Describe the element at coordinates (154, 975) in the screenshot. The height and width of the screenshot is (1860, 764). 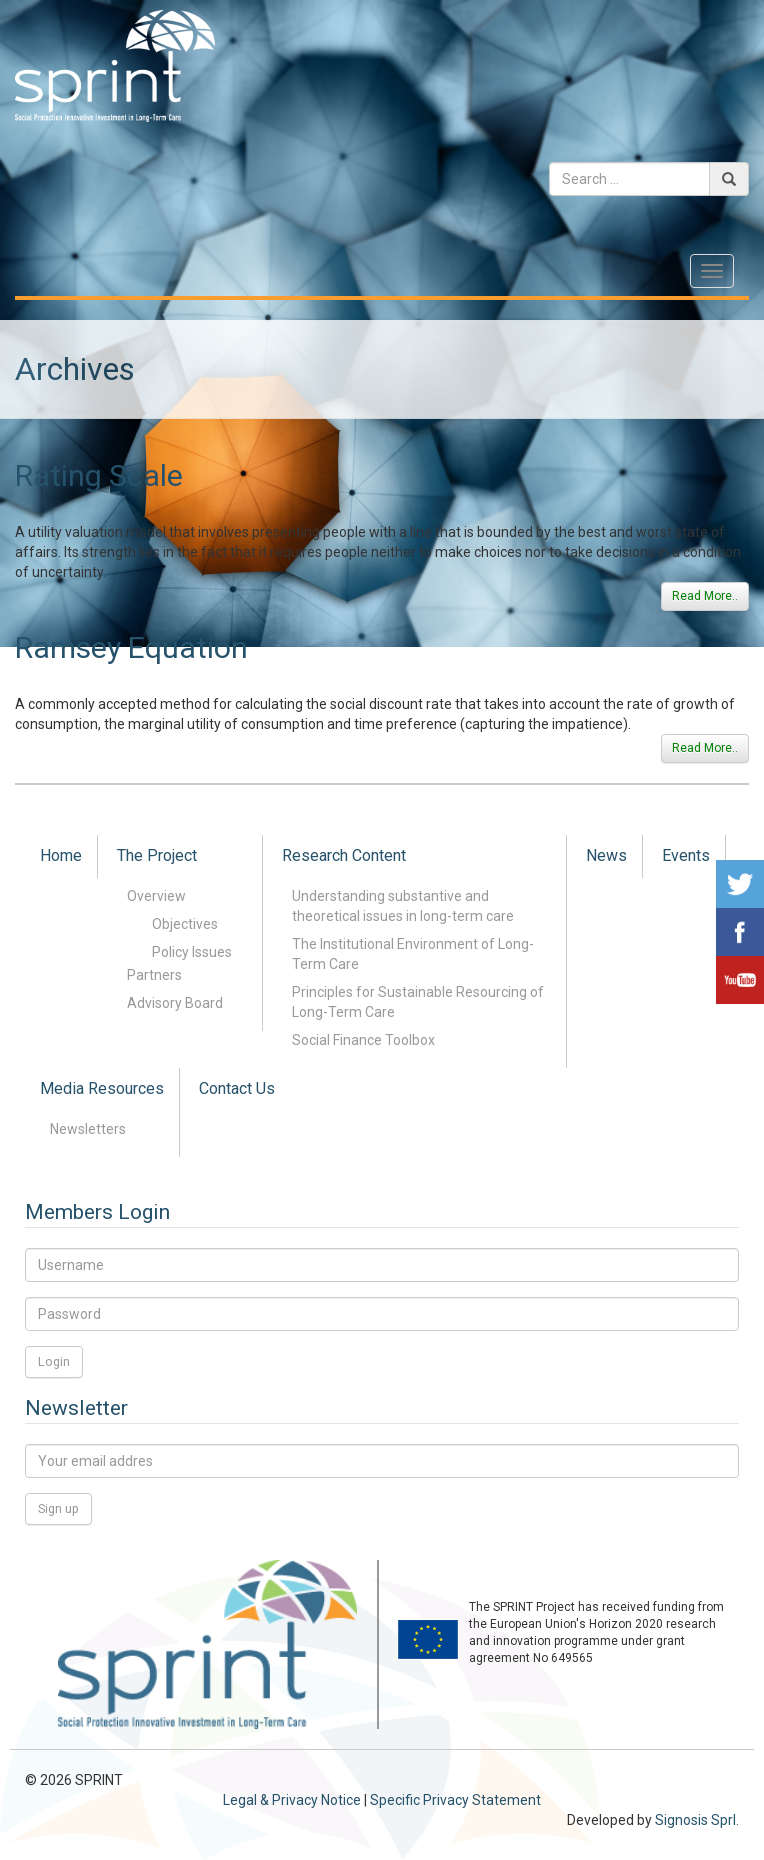
I see `Partners` at that location.